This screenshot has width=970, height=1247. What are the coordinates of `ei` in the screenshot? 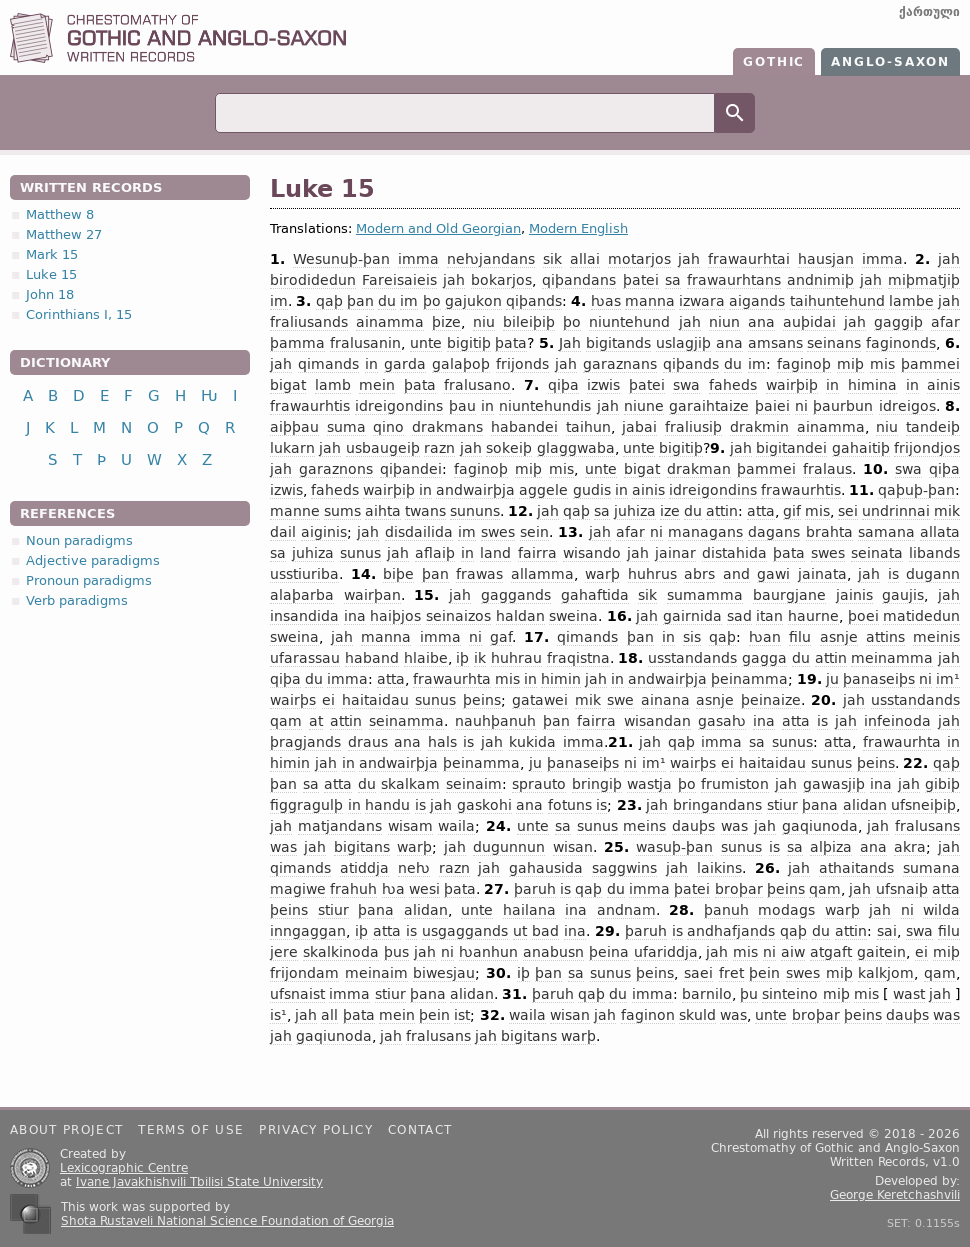 It's located at (328, 700).